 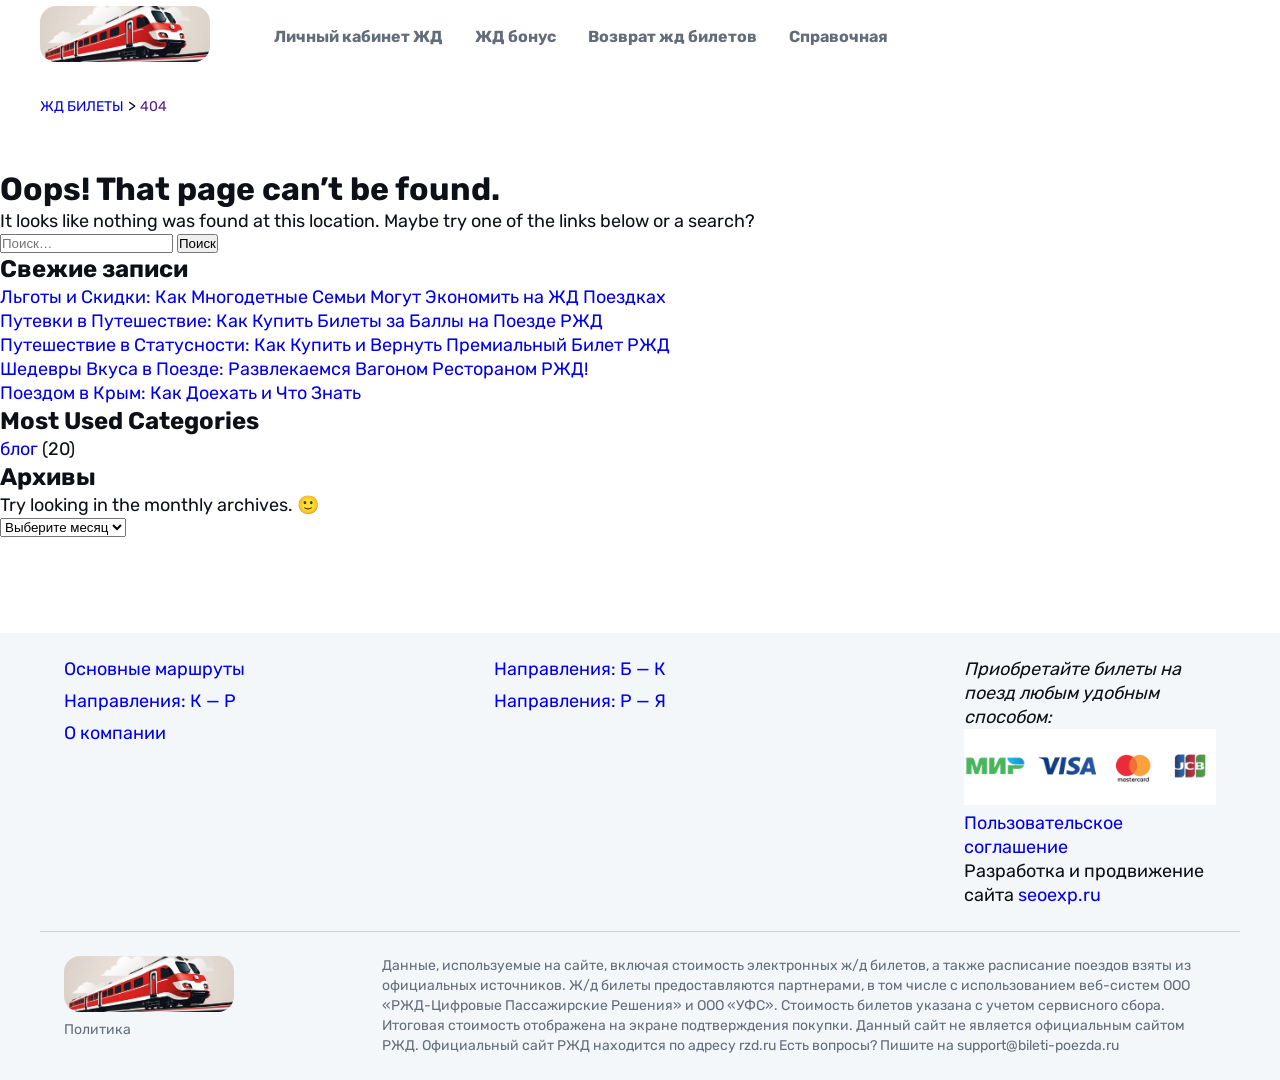 What do you see at coordinates (19, 449) in the screenshot?
I see `блог` at bounding box center [19, 449].